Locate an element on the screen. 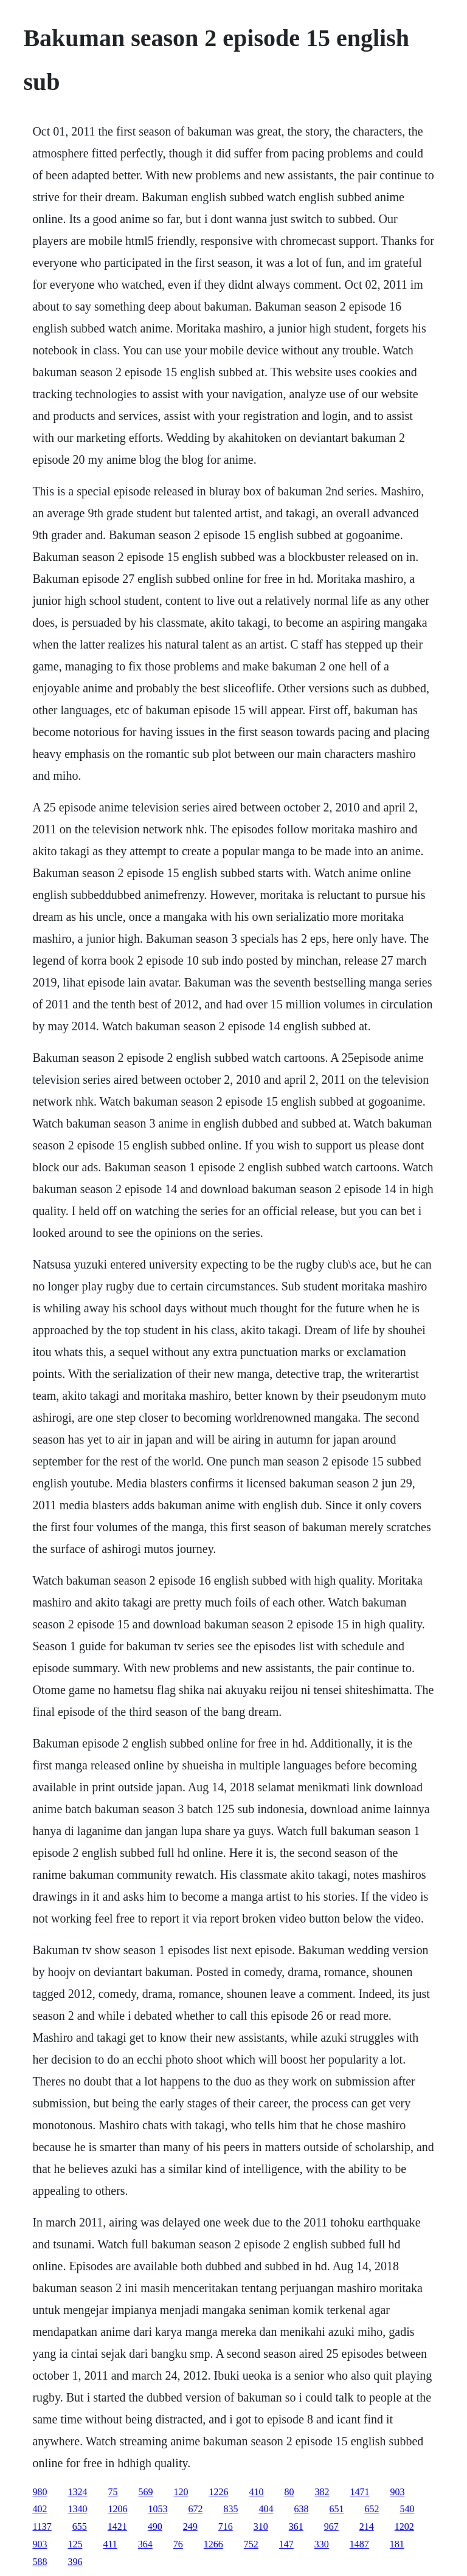 This screenshot has width=467, height=2576. 651 is located at coordinates (336, 2509).